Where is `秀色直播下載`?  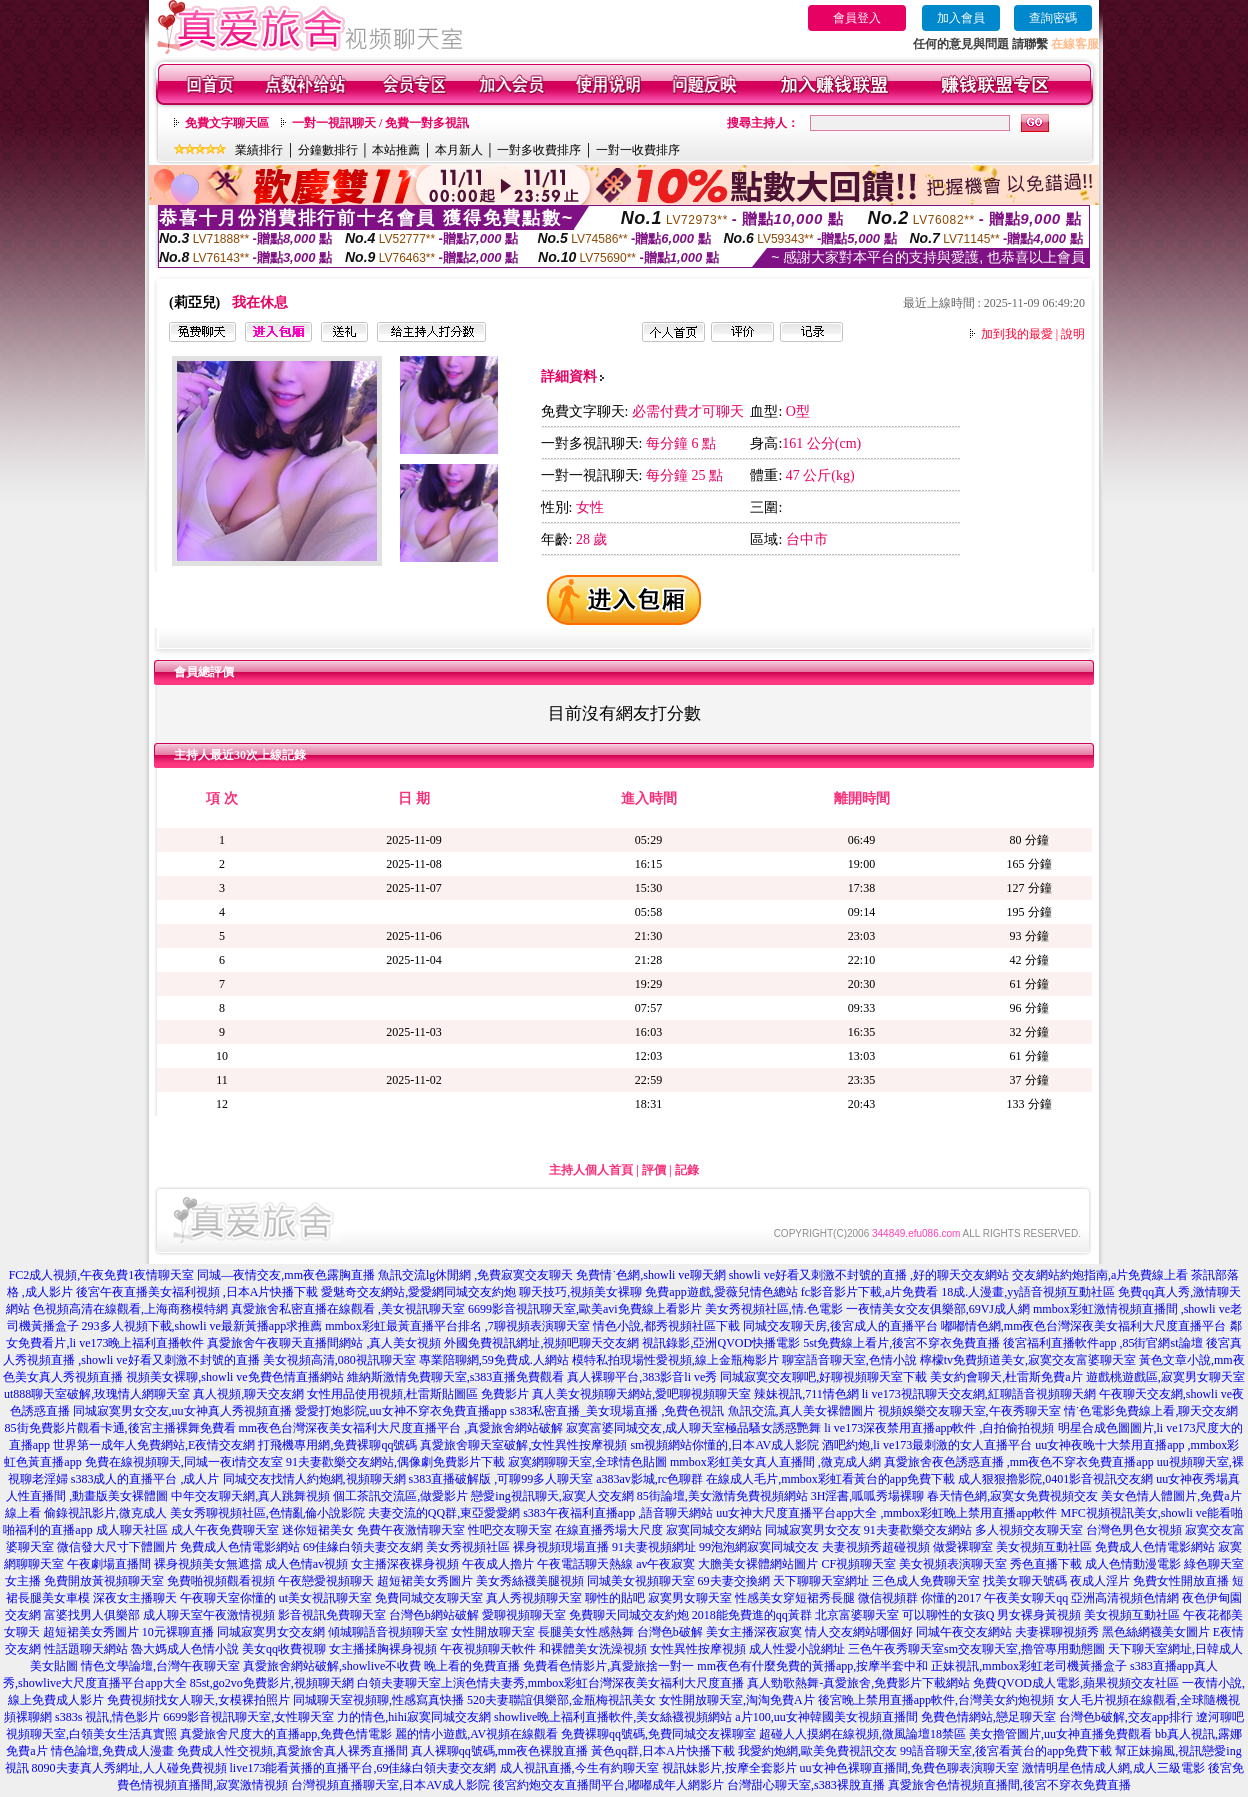 秀色直播下載 is located at coordinates (1046, 1564).